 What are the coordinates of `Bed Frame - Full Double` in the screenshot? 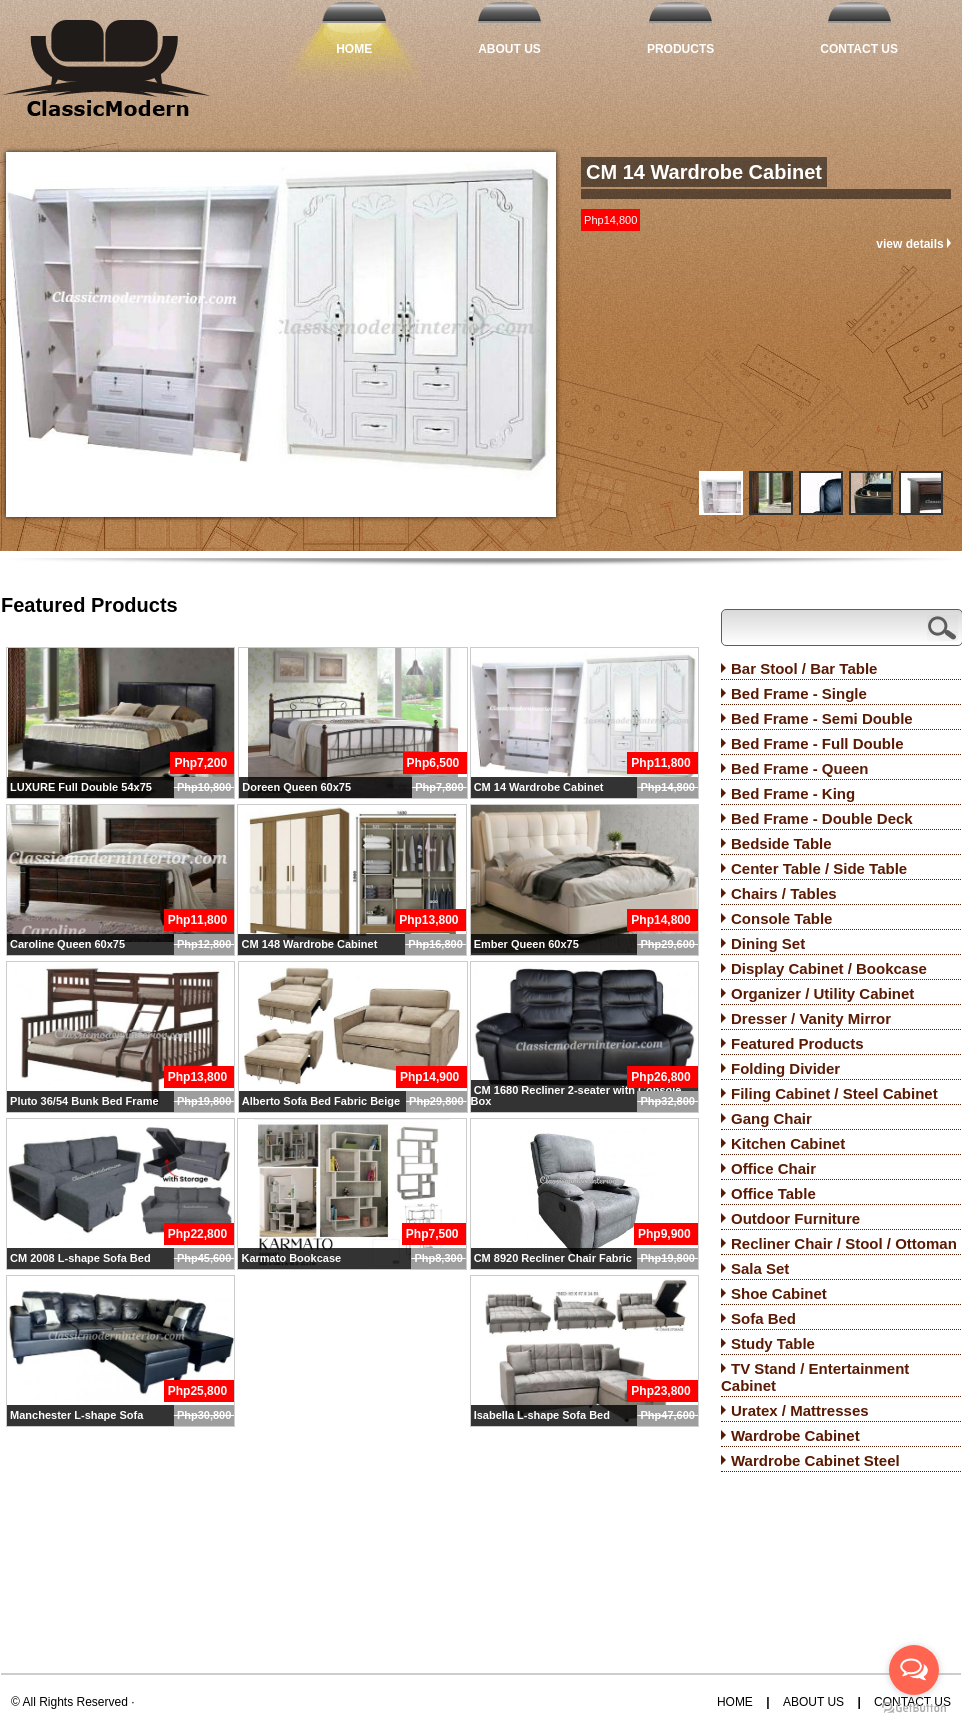 It's located at (817, 743).